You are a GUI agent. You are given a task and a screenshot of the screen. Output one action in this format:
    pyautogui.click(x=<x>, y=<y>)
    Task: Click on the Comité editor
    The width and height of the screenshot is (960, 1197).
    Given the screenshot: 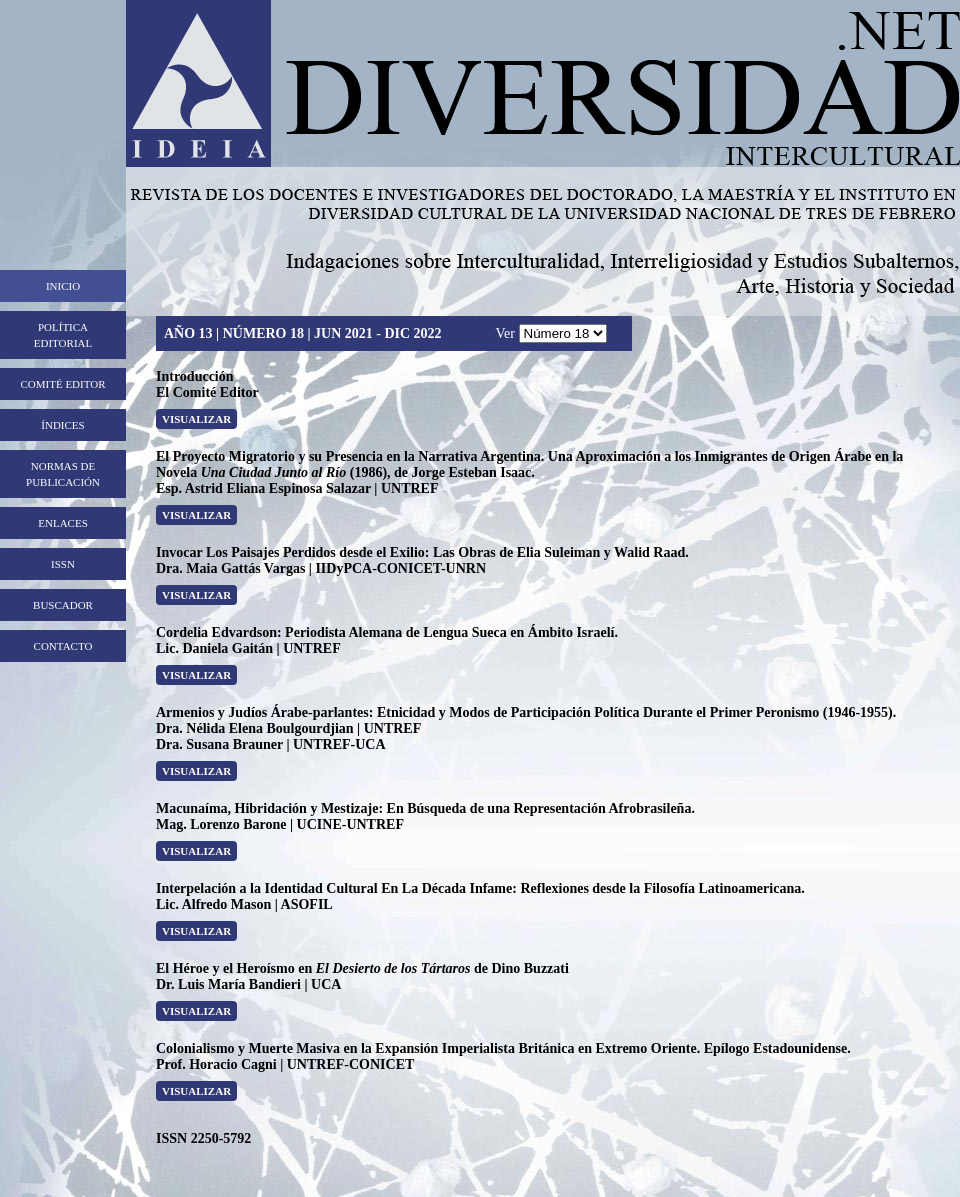 What is the action you would take?
    pyautogui.click(x=62, y=384)
    